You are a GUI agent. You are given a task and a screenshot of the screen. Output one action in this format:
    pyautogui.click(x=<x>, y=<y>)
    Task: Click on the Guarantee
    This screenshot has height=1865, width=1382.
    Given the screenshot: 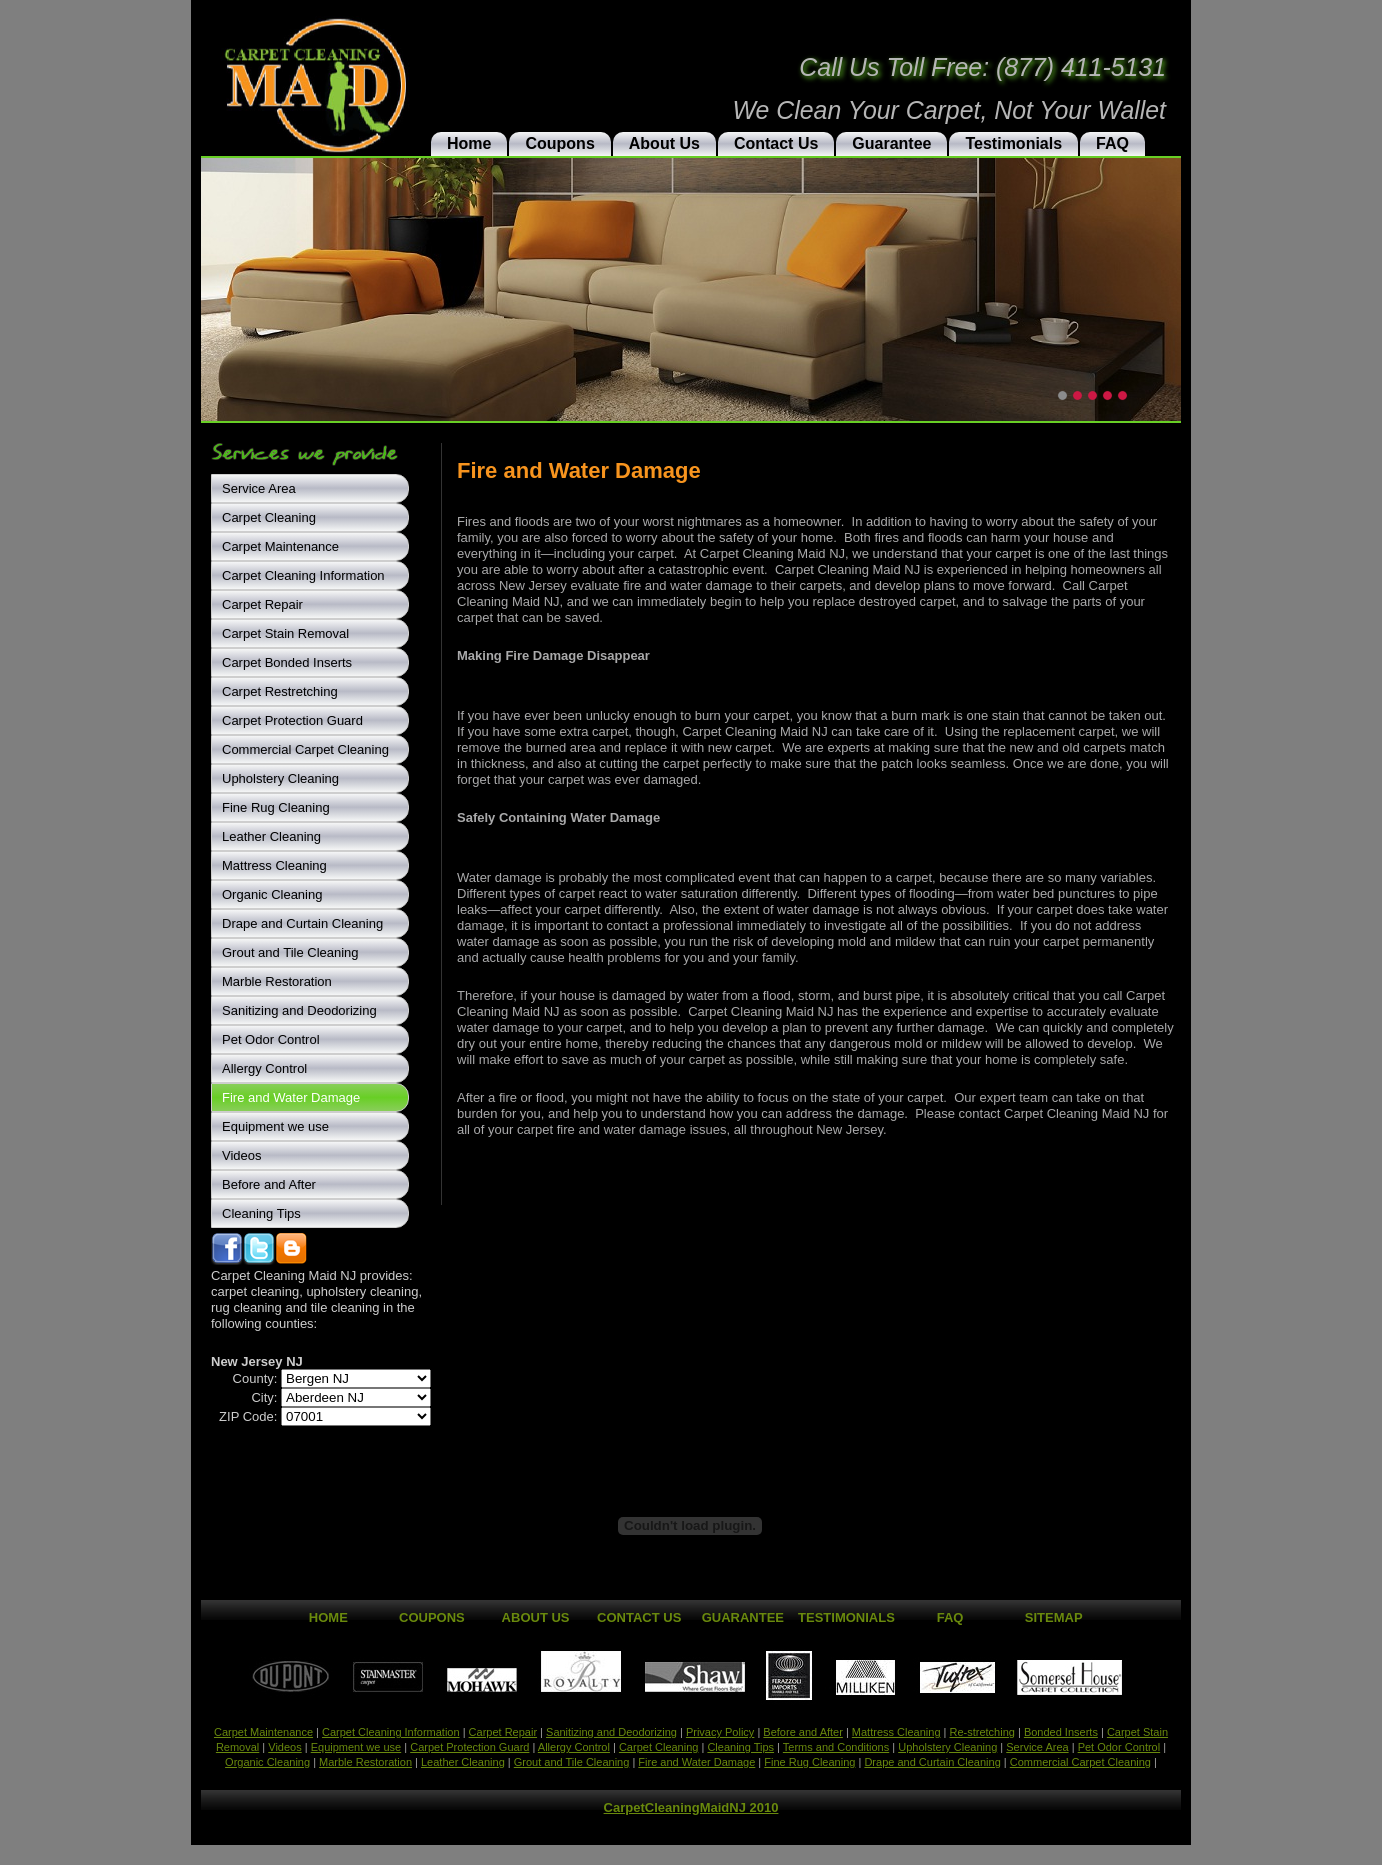 What is the action you would take?
    pyautogui.click(x=891, y=143)
    